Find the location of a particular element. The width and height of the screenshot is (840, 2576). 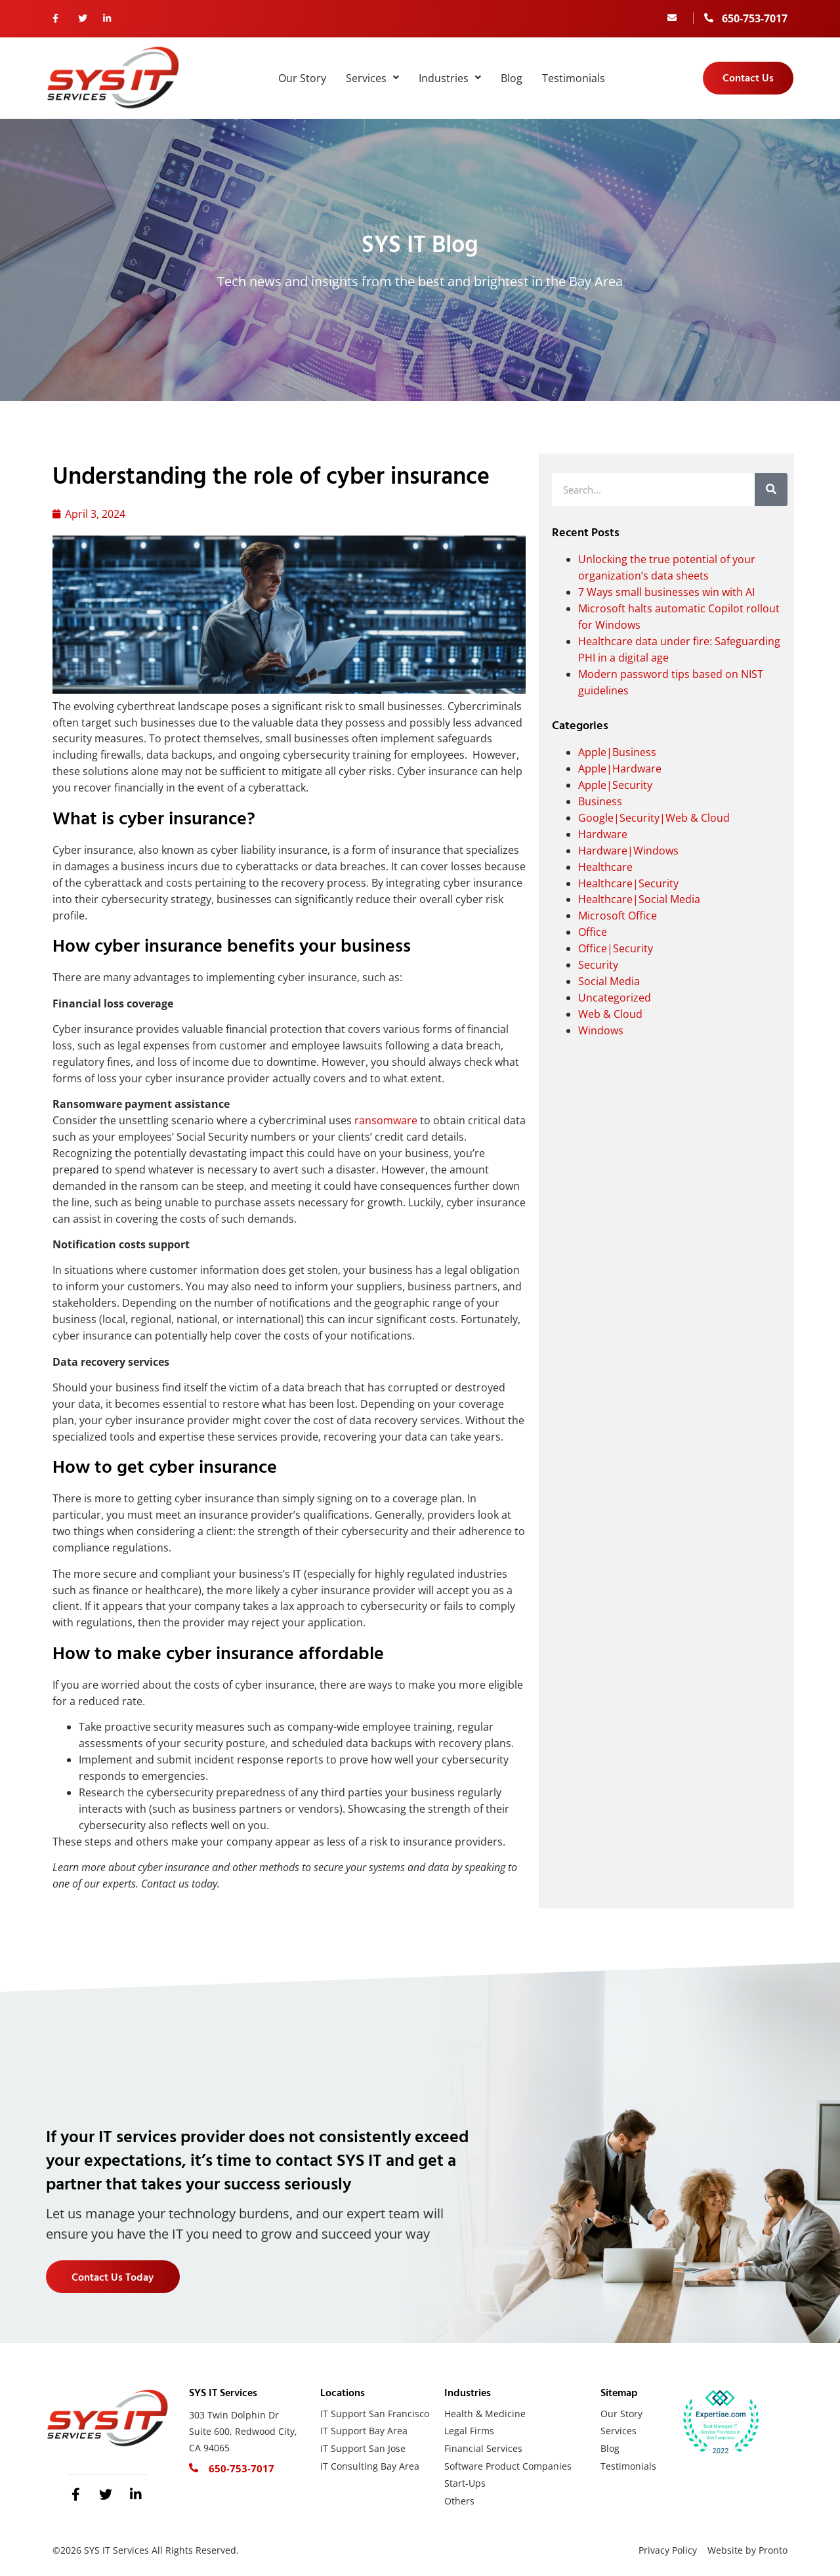

Google|Security|Web & Cloud is located at coordinates (654, 818).